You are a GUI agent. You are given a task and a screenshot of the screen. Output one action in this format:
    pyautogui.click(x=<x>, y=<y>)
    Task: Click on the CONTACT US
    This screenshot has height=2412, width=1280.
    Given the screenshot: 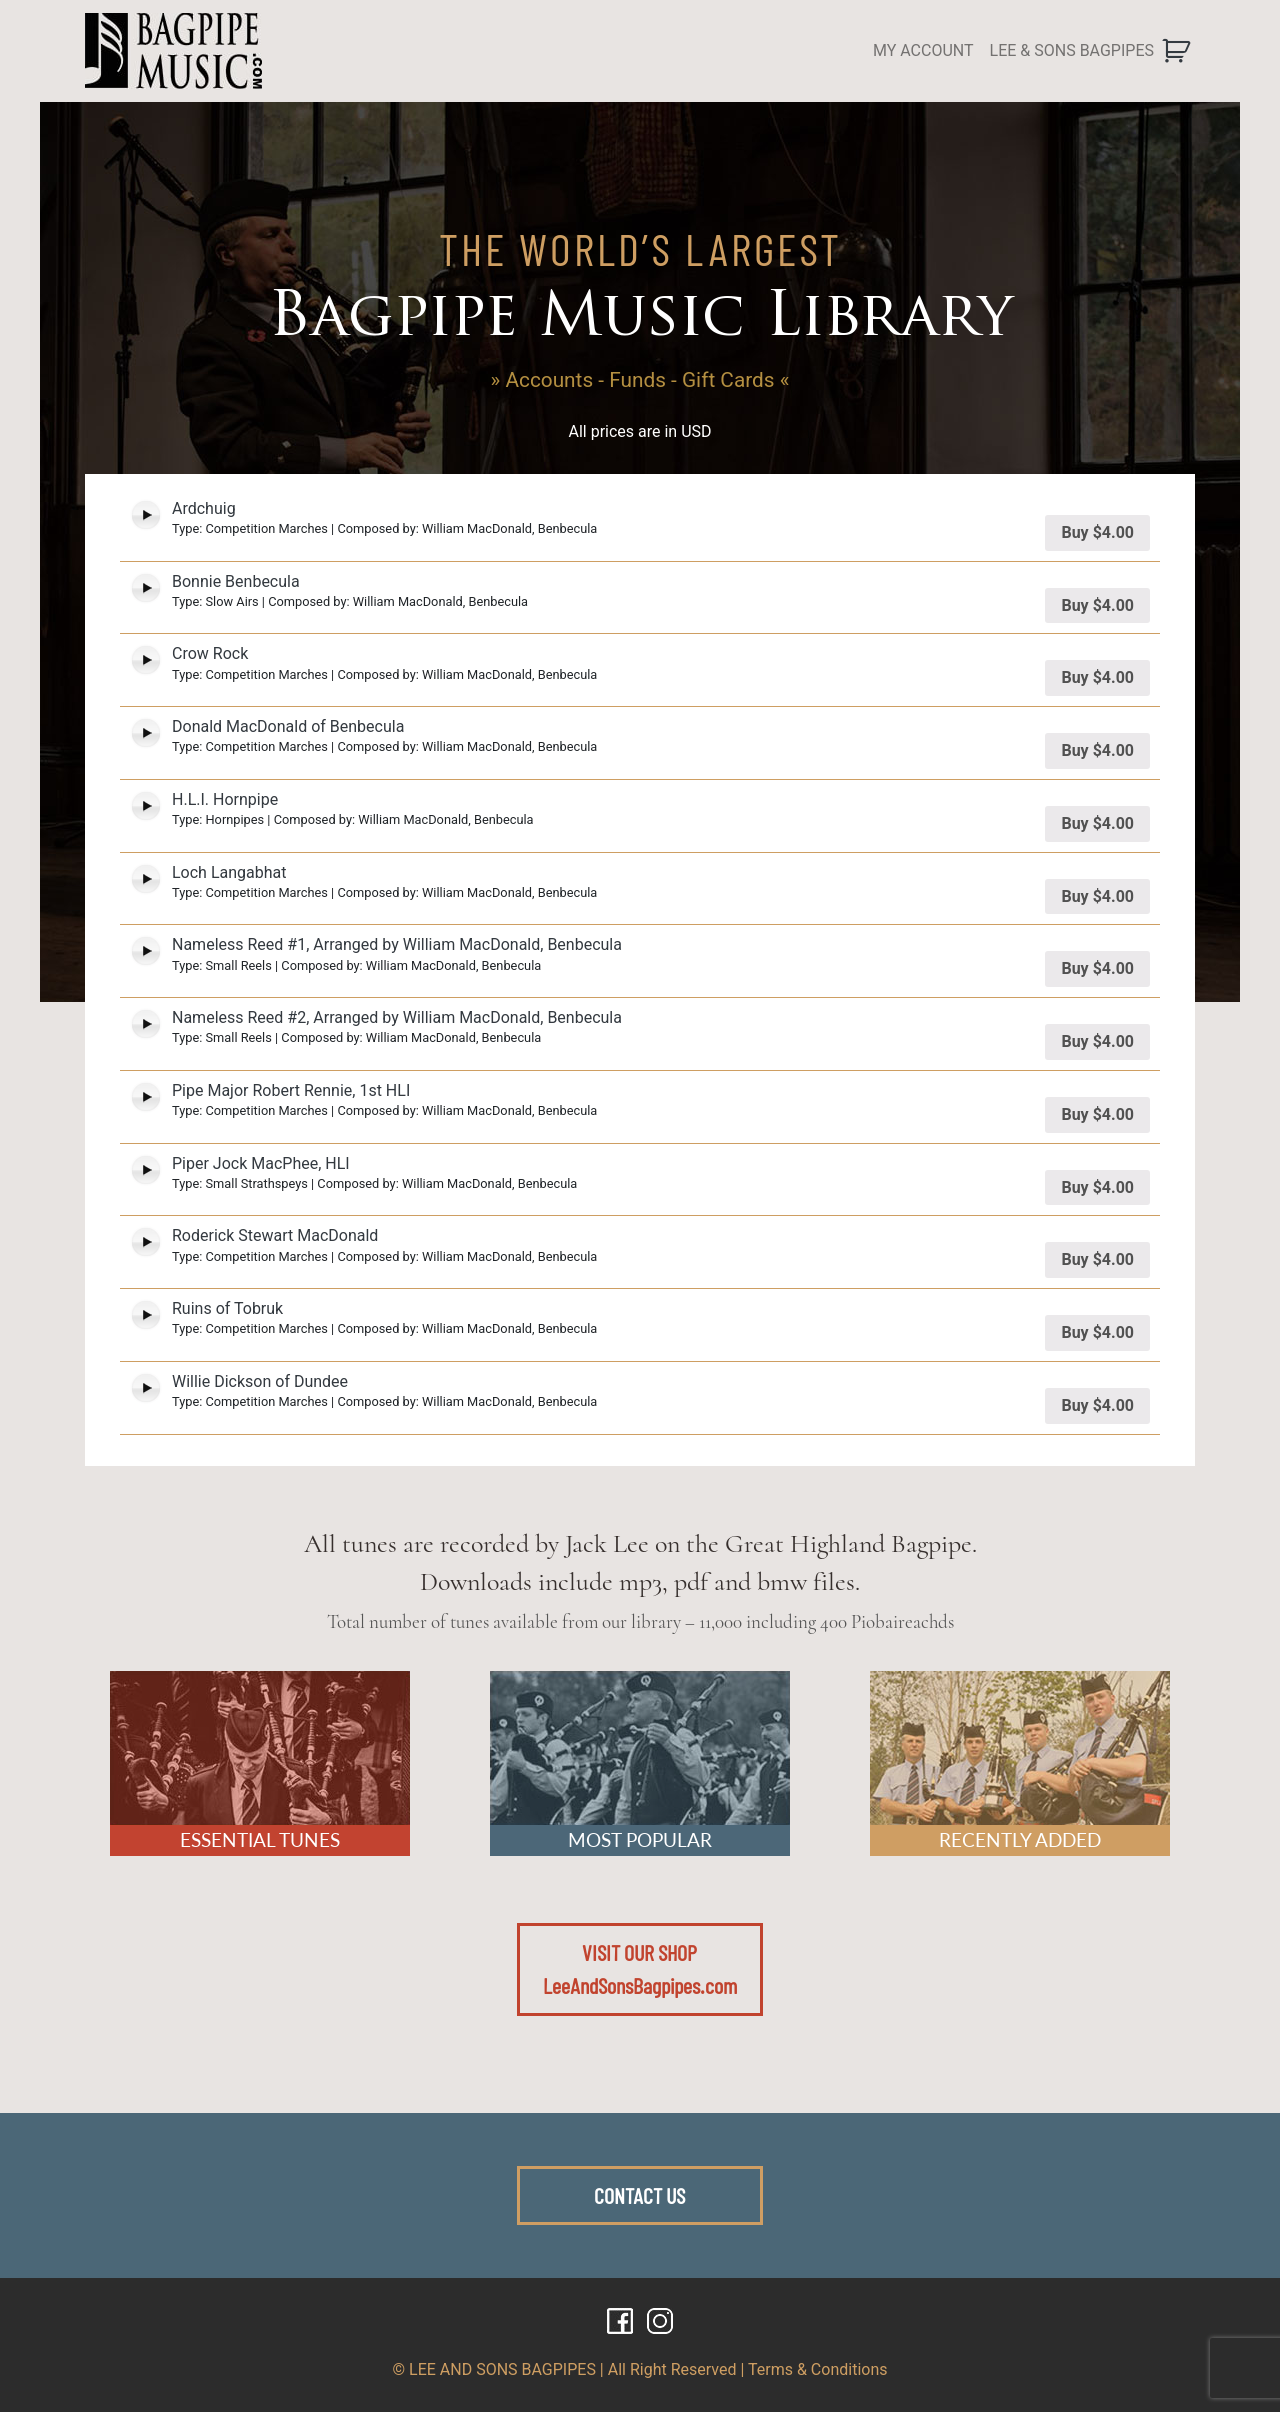 What is the action you would take?
    pyautogui.click(x=639, y=2195)
    